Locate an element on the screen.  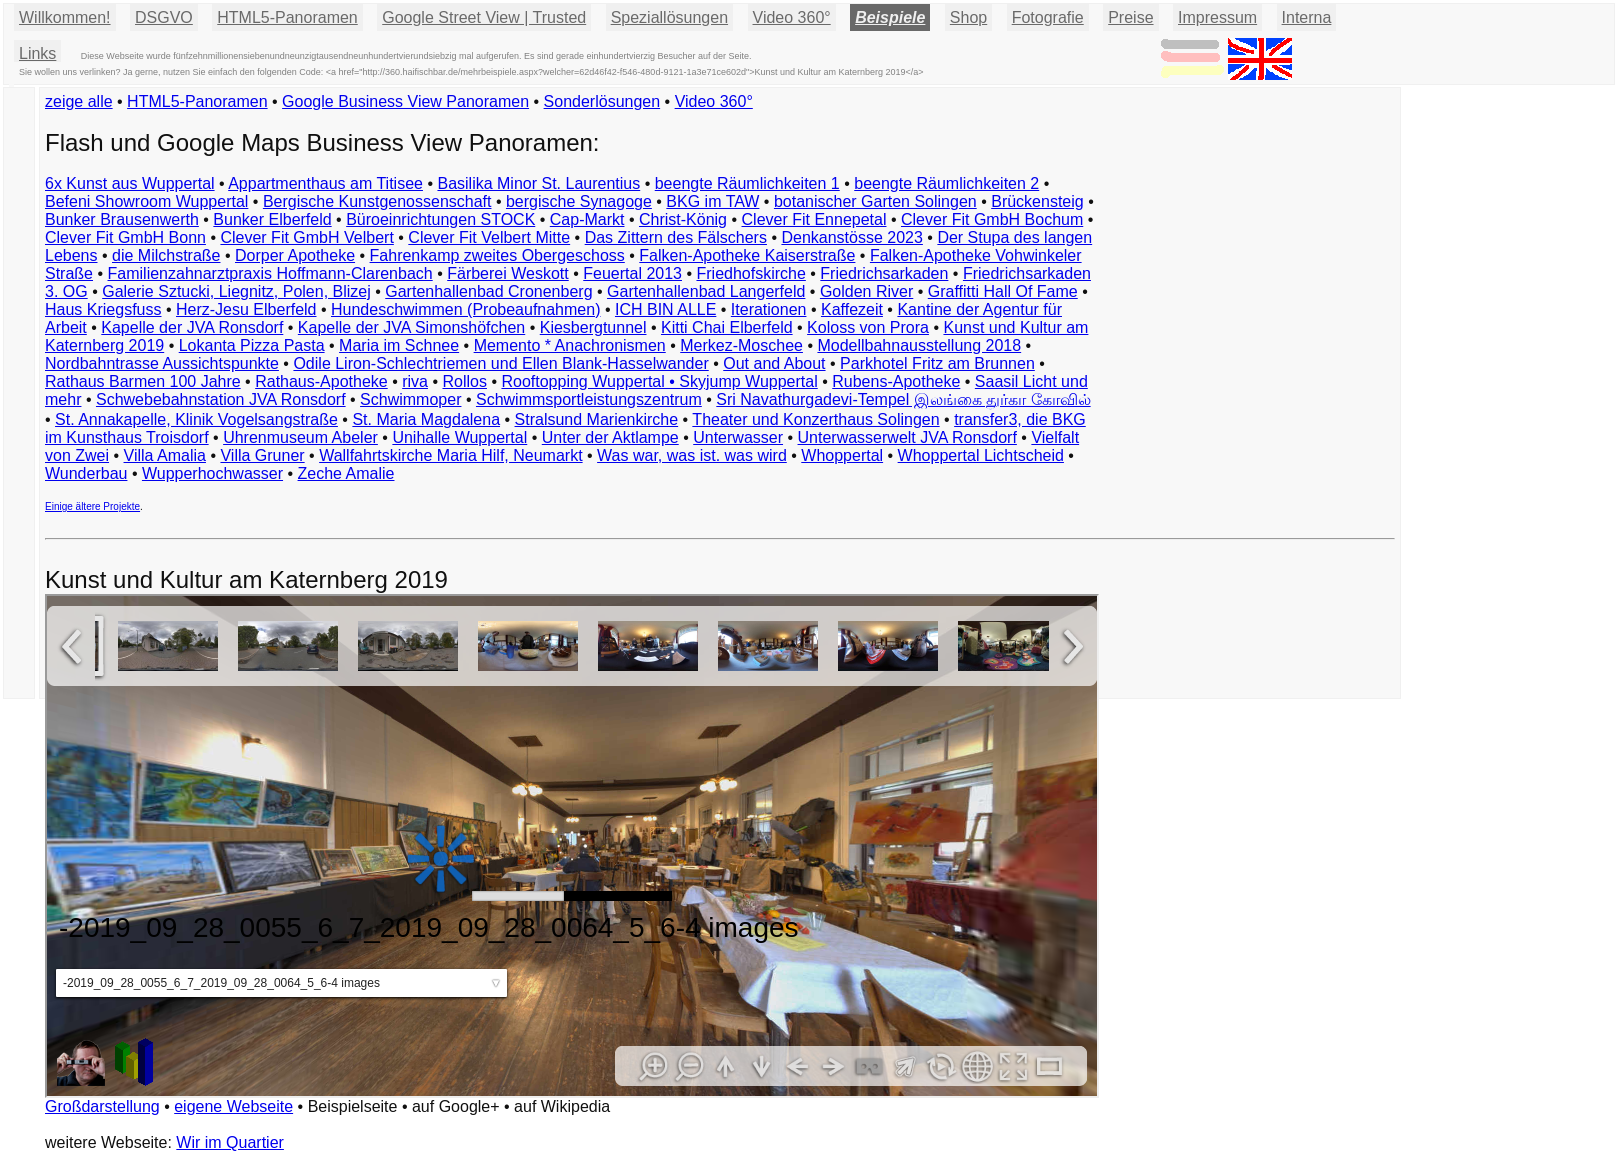
St. Maria Magdalena is located at coordinates (426, 419).